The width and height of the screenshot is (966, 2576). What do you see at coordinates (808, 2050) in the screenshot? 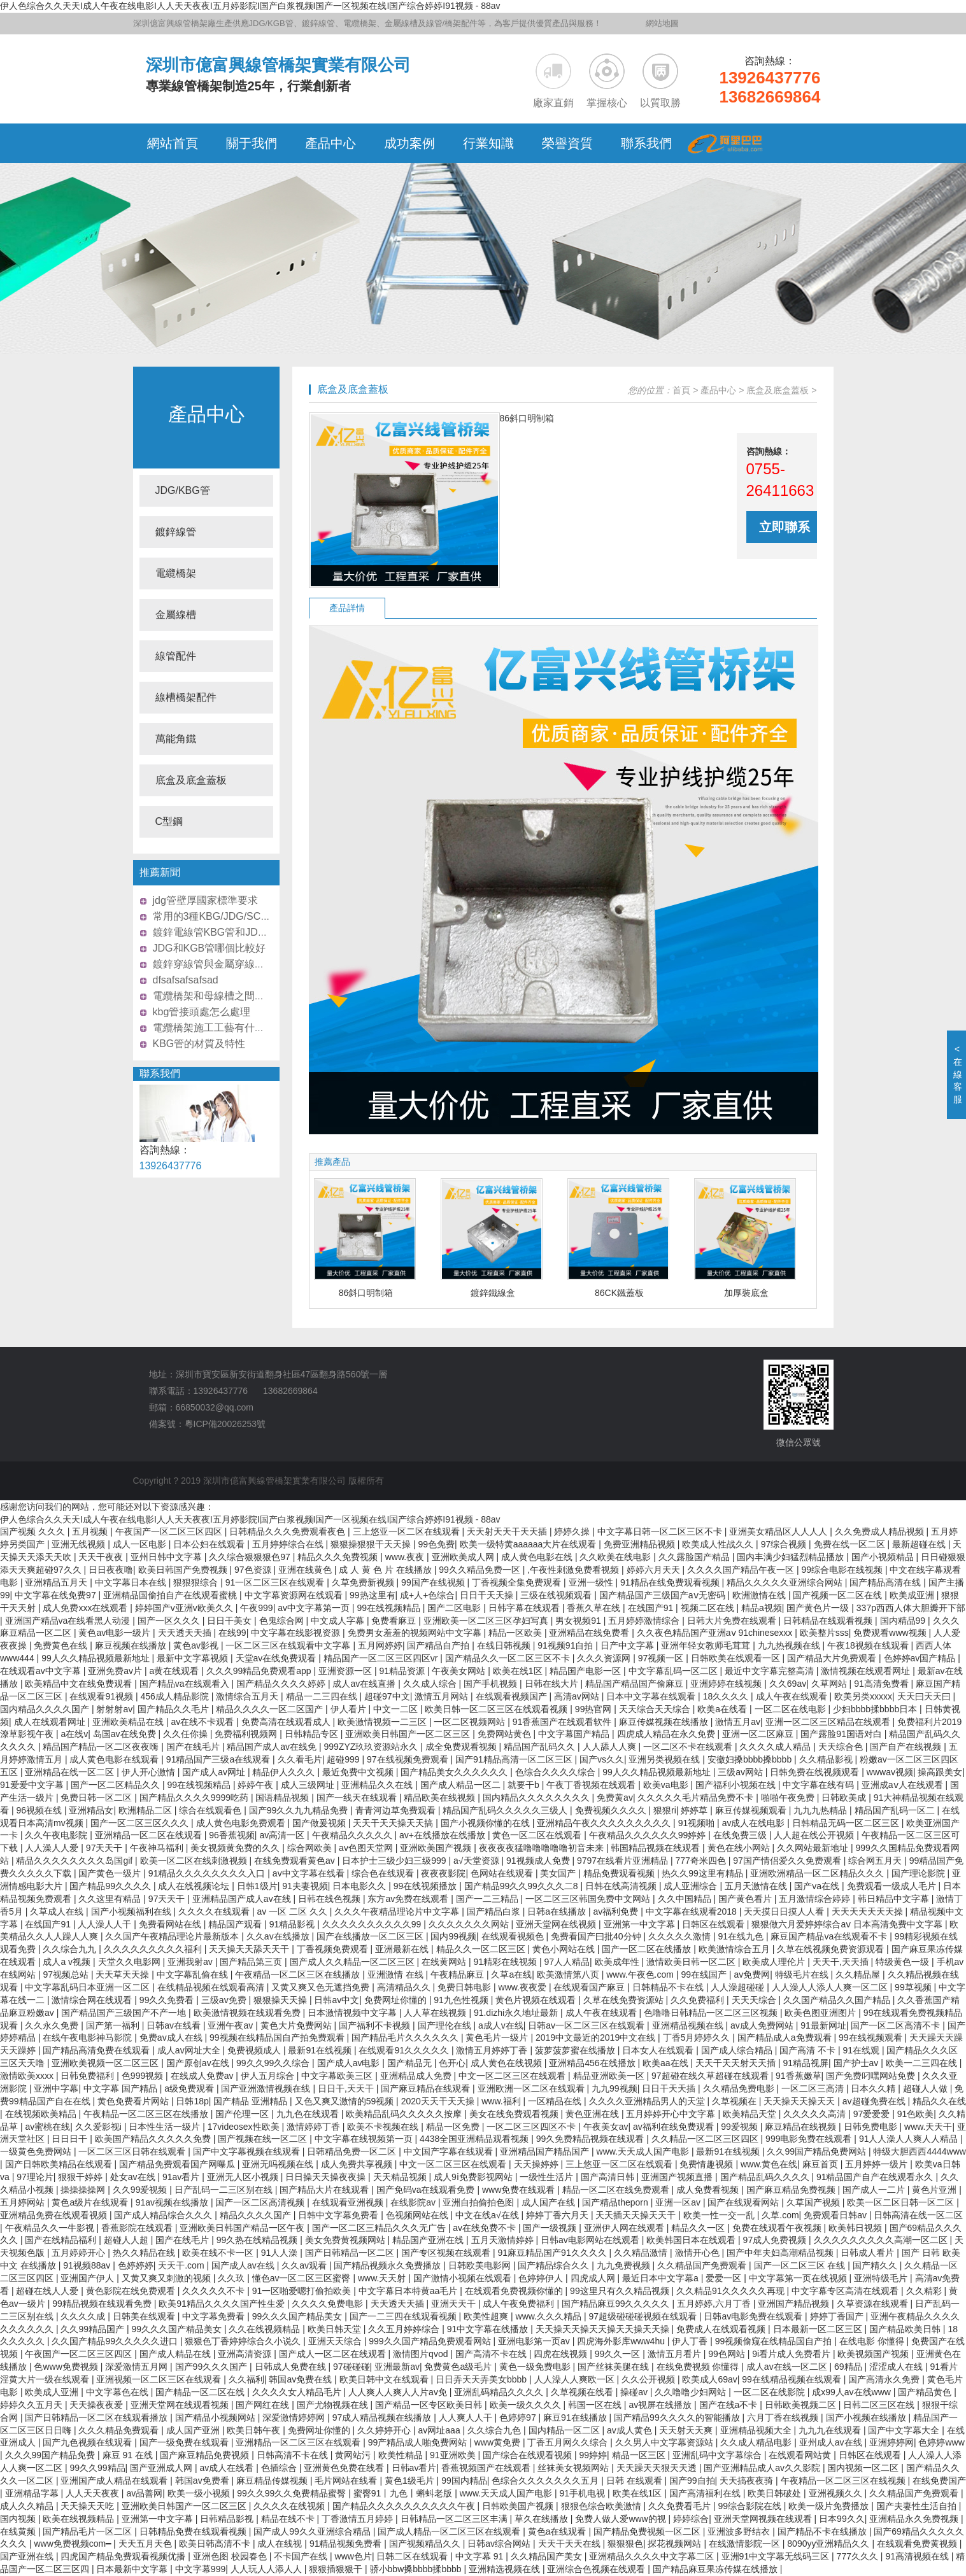
I see `国产高清 不卡` at bounding box center [808, 2050].